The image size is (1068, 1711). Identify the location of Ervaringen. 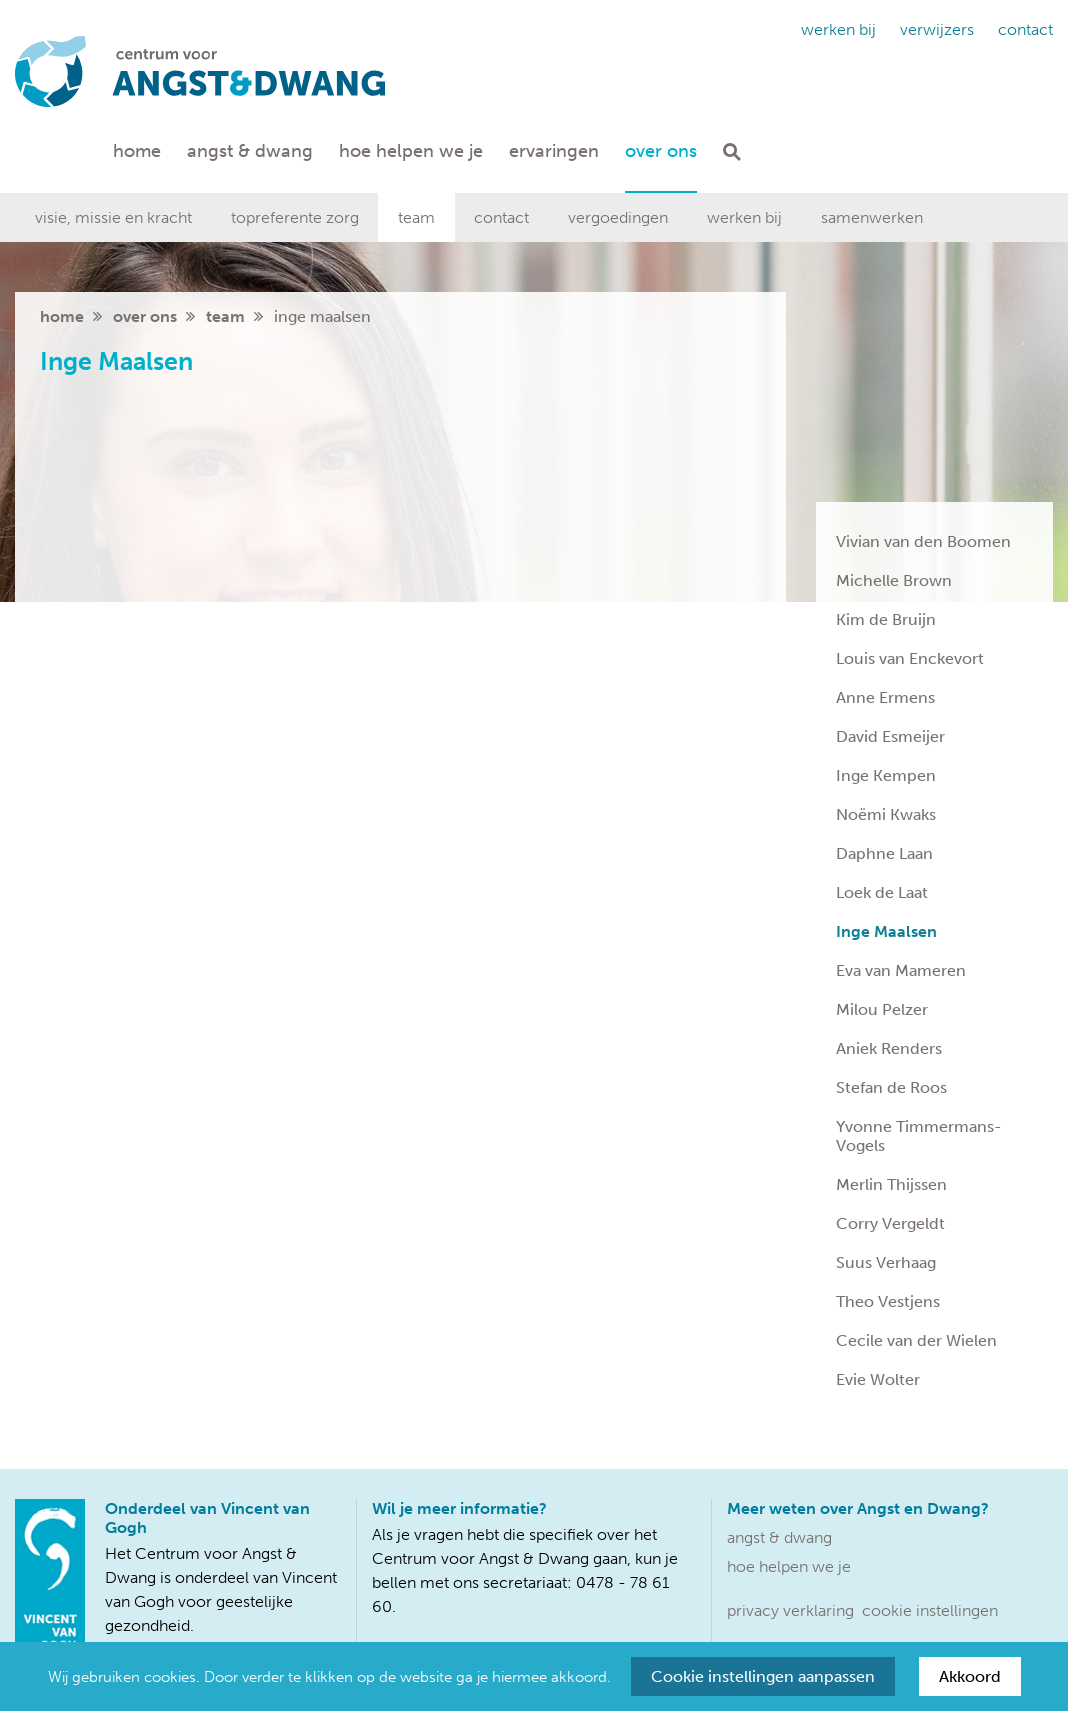
(554, 151).